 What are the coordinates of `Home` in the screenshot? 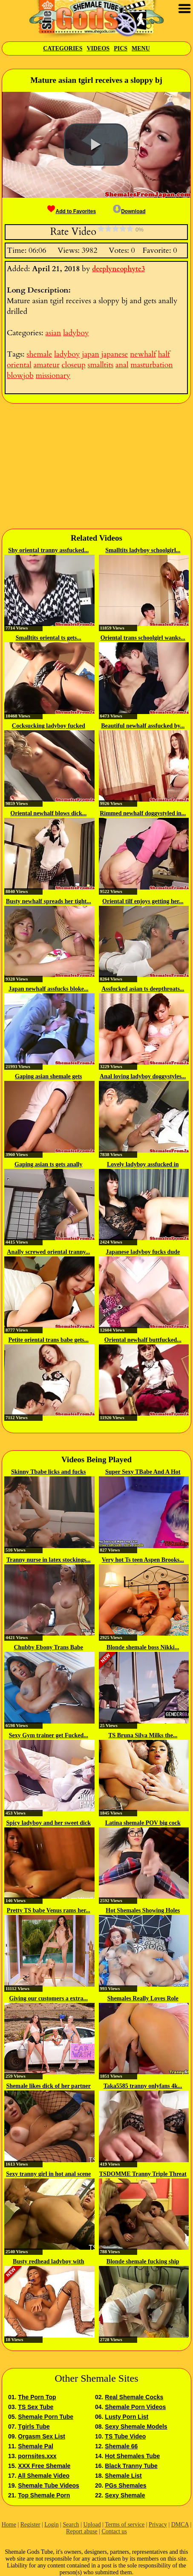 It's located at (9, 2524).